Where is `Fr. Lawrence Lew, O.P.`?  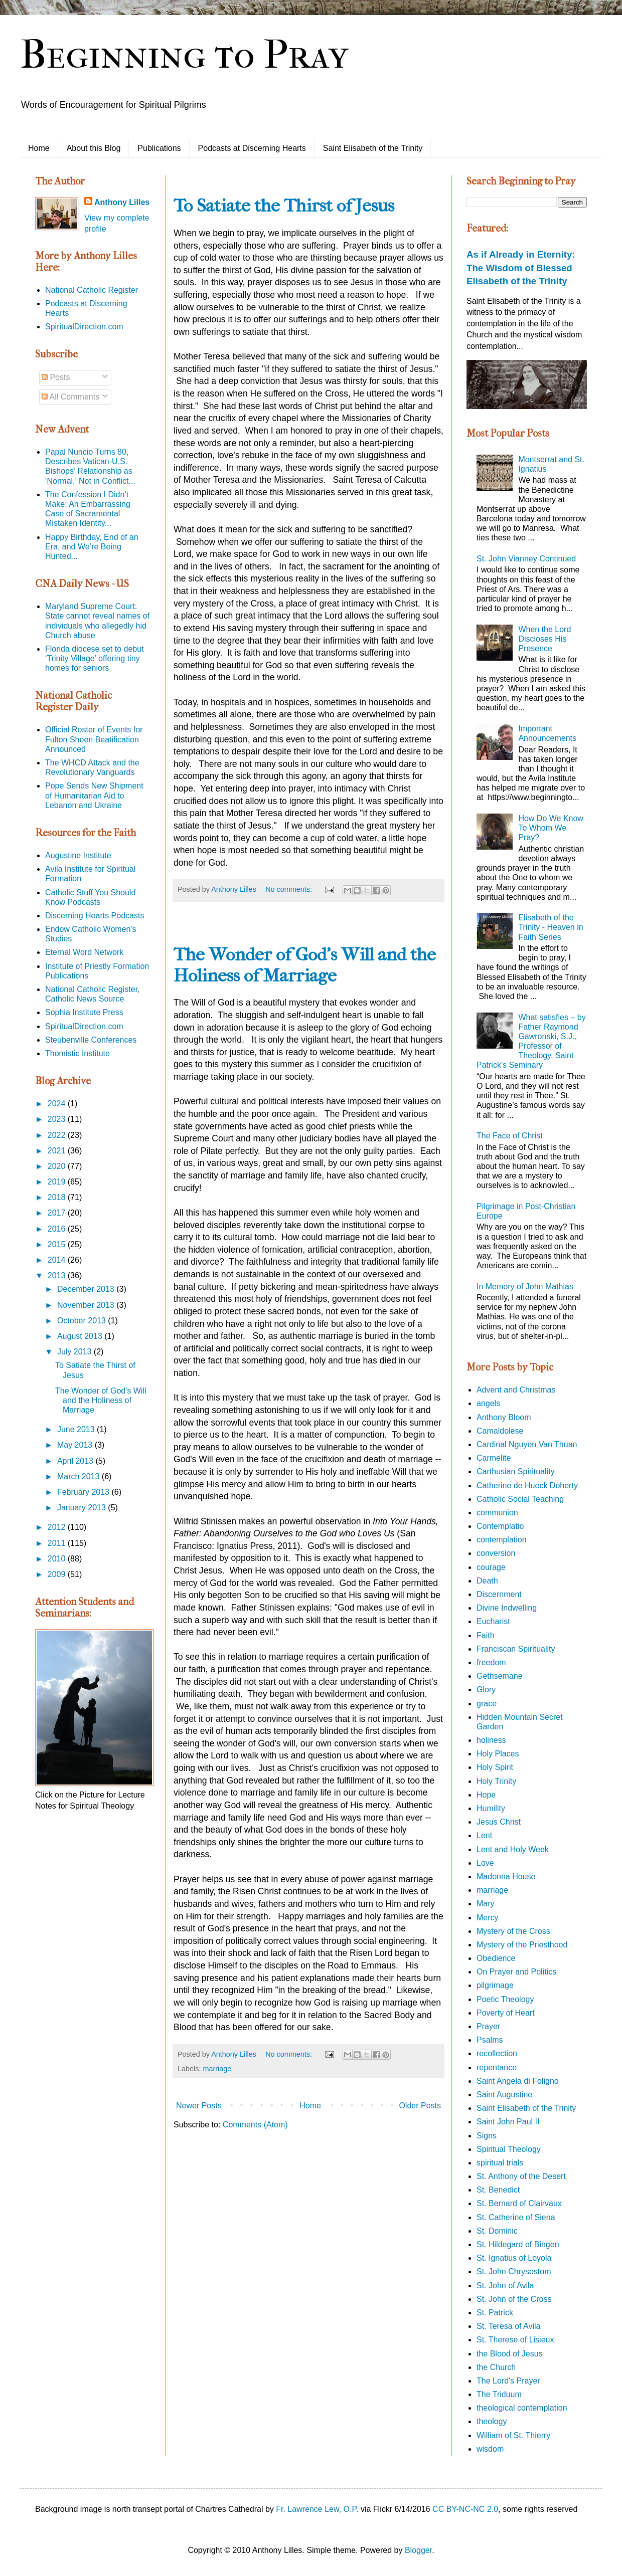 Fr. Lawrence Lew, O.P. is located at coordinates (317, 2509).